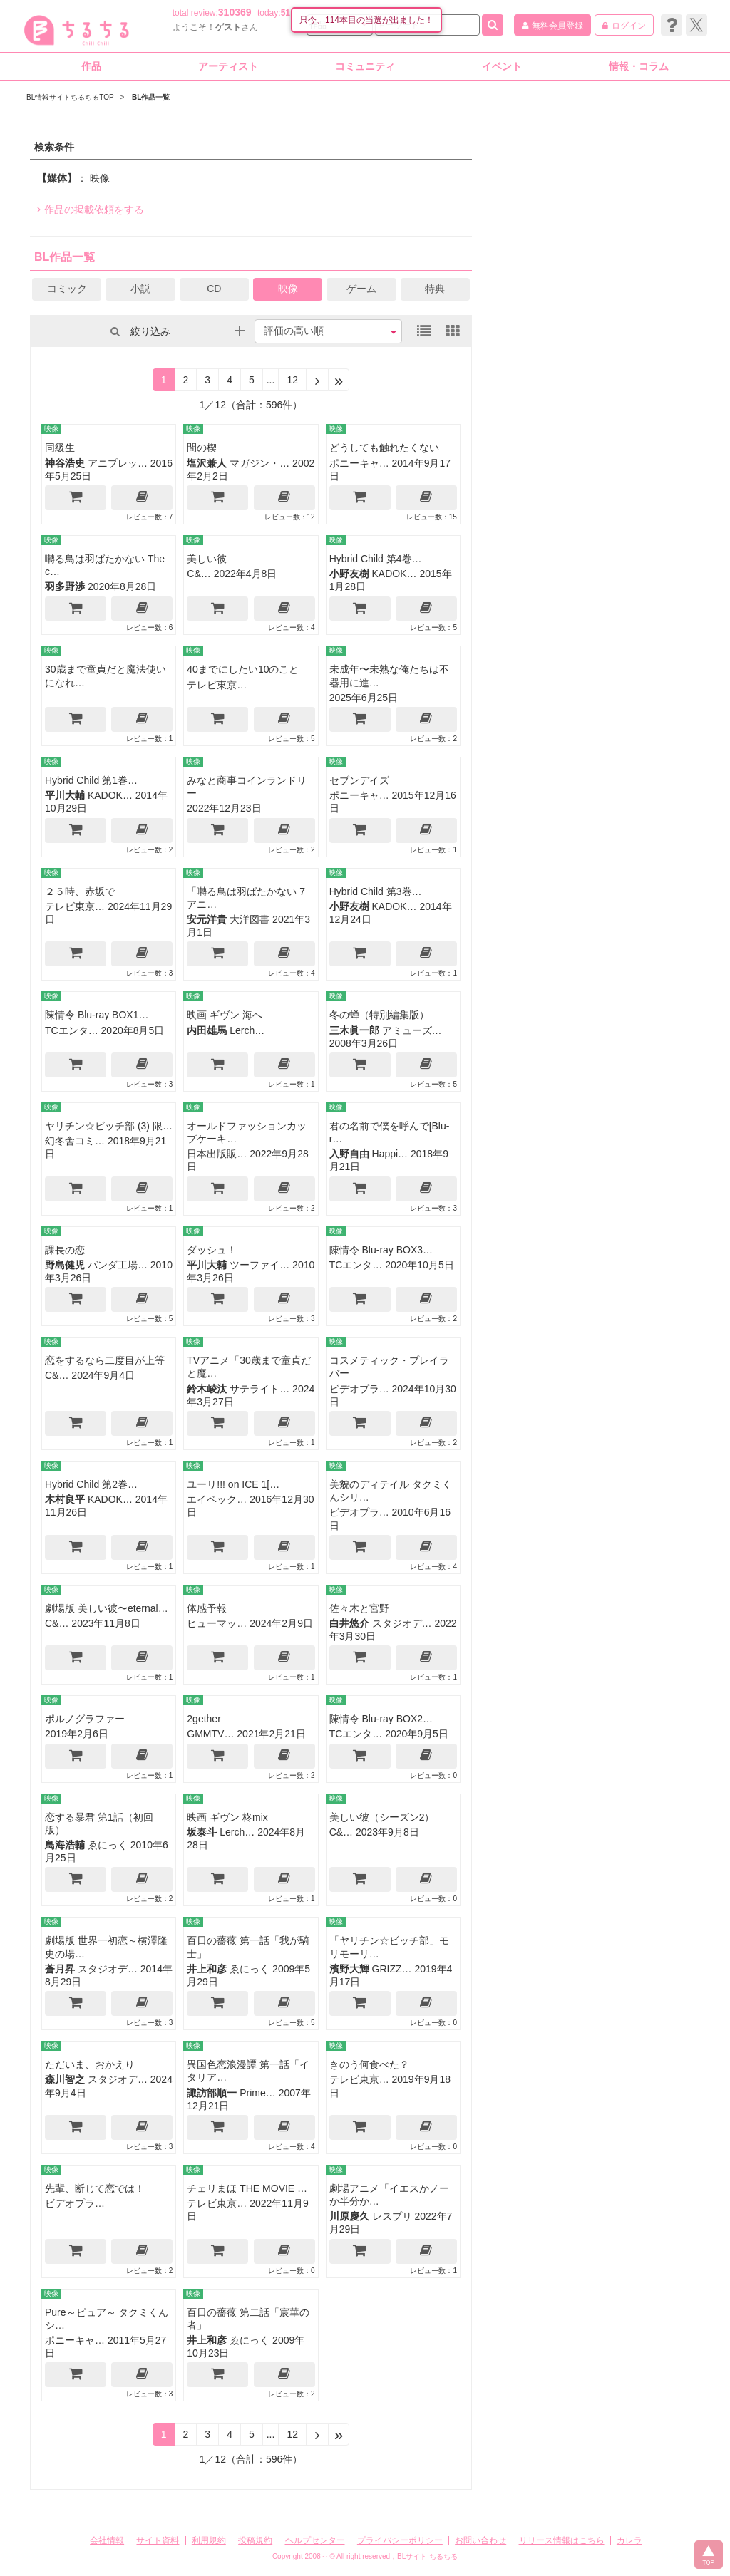 Image resolution: width=730 pixels, height=2576 pixels. What do you see at coordinates (400, 2540) in the screenshot?
I see `プライバシーポリシー` at bounding box center [400, 2540].